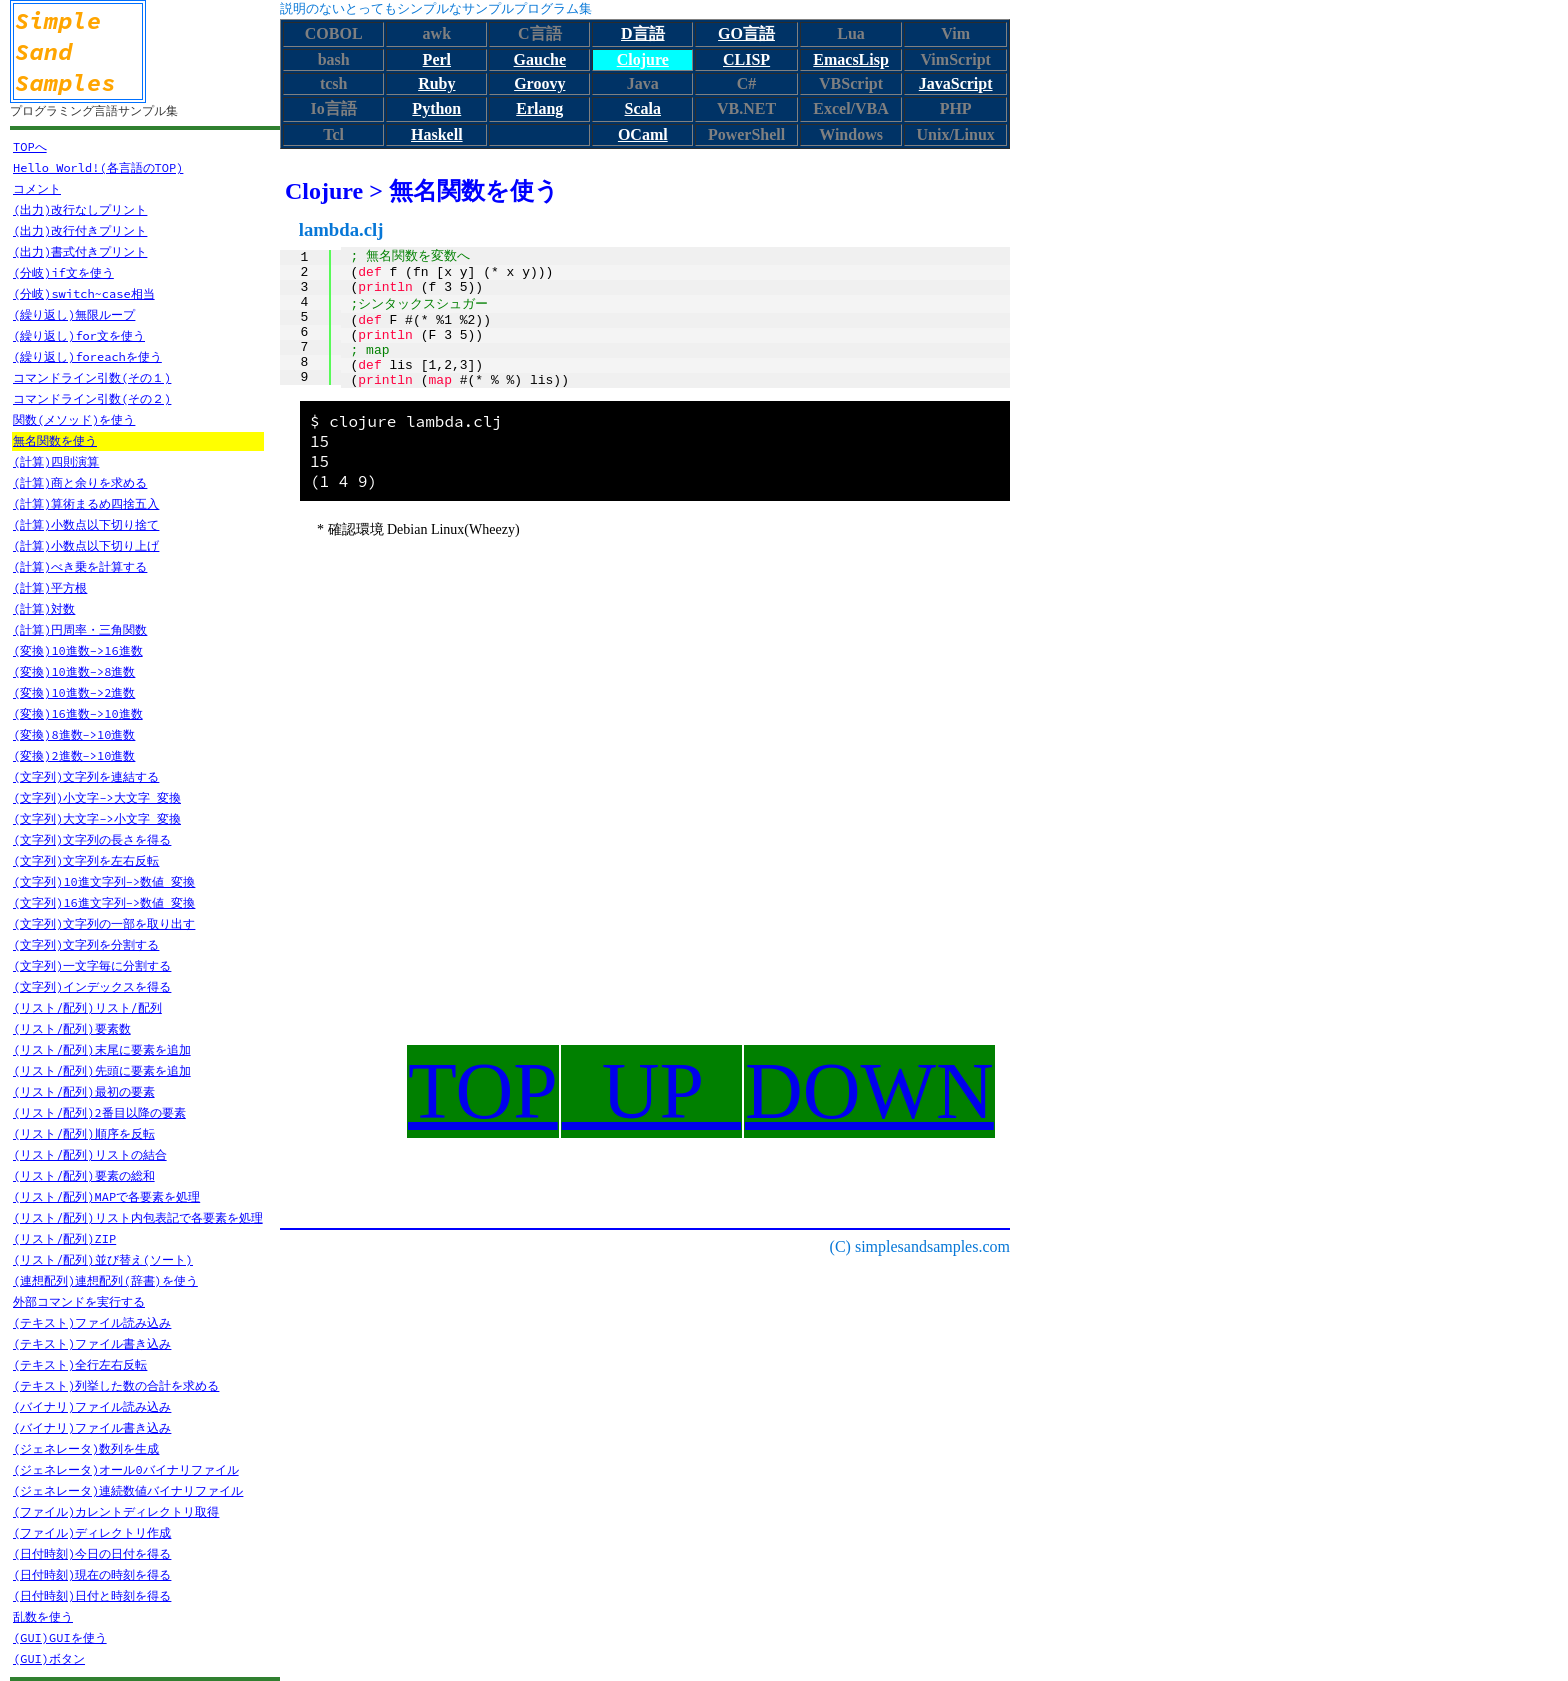  I want to click on 外部コマンドを実行する, so click(79, 1301).